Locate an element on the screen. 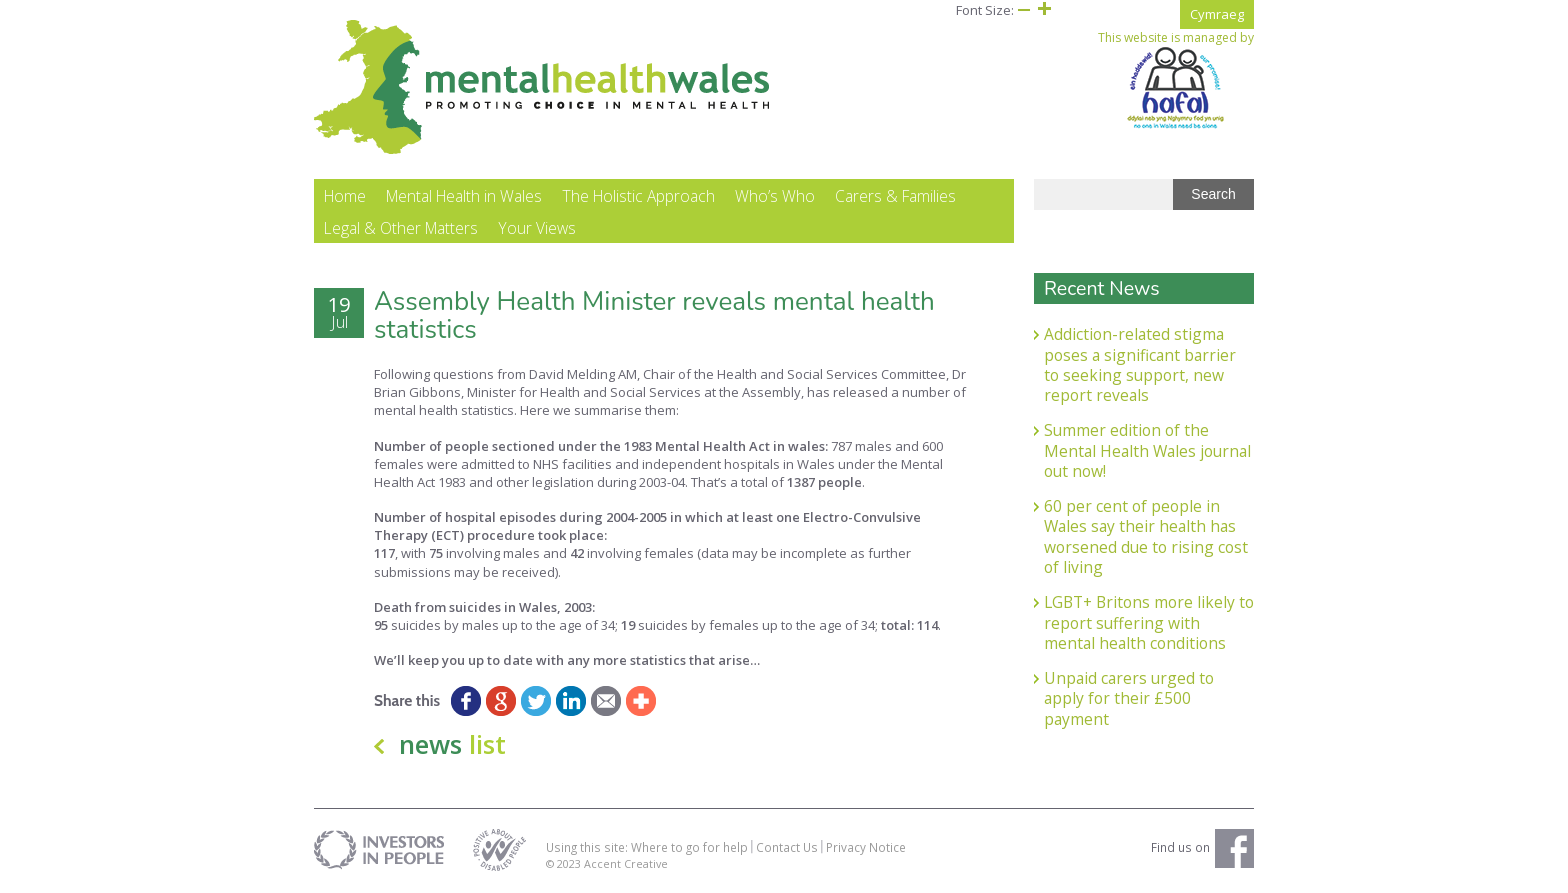  LGBT+ Britons more likely to report suffering with mental health conditions is located at coordinates (1149, 622).